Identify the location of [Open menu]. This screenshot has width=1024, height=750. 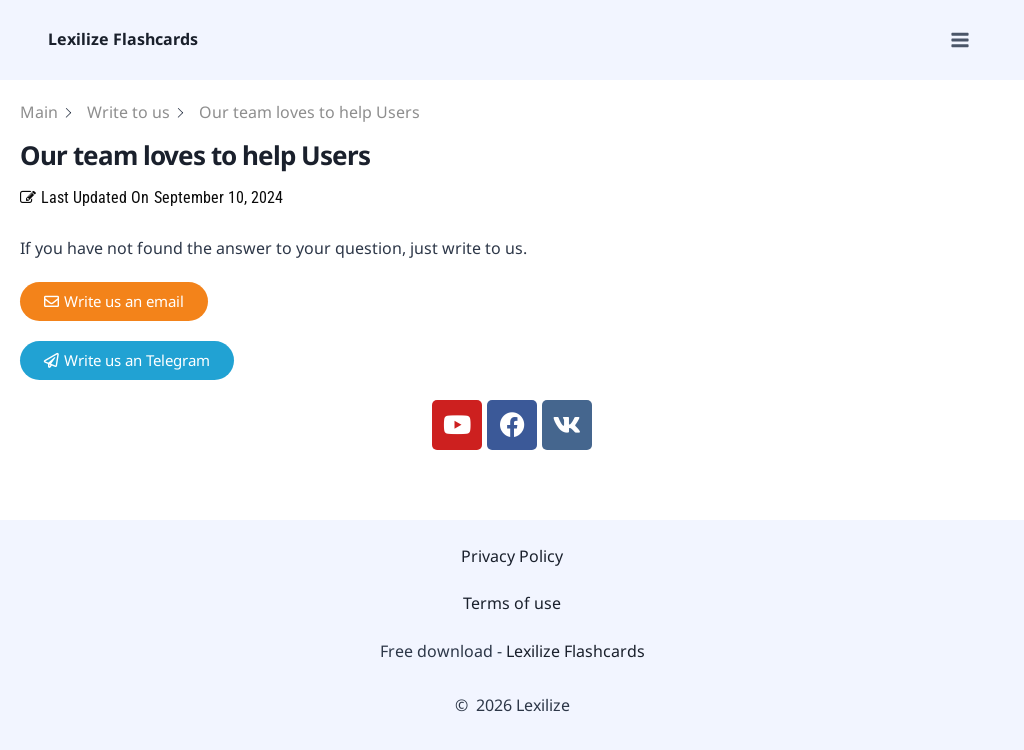
(959, 39).